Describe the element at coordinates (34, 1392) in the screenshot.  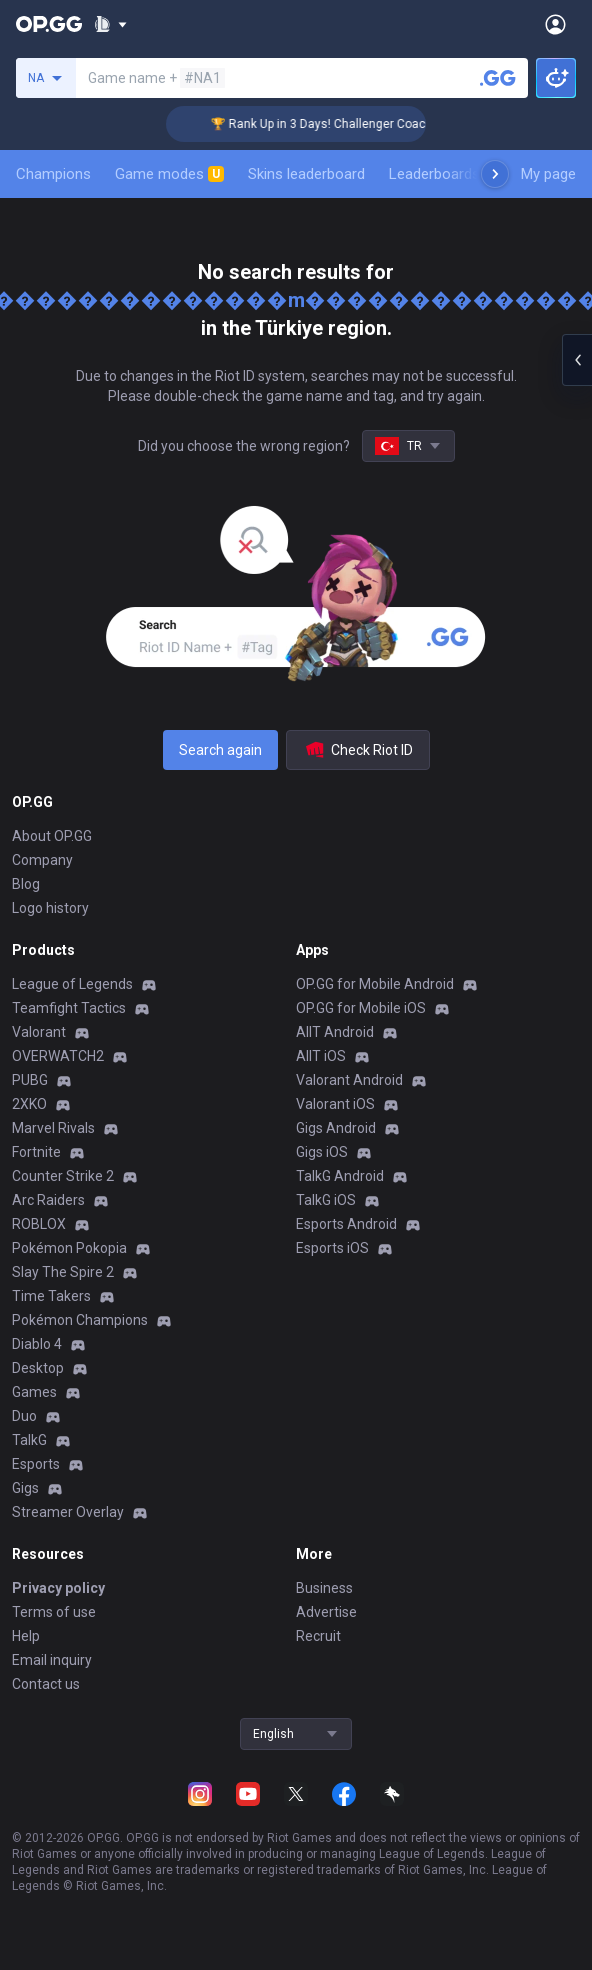
I see `Games` at that location.